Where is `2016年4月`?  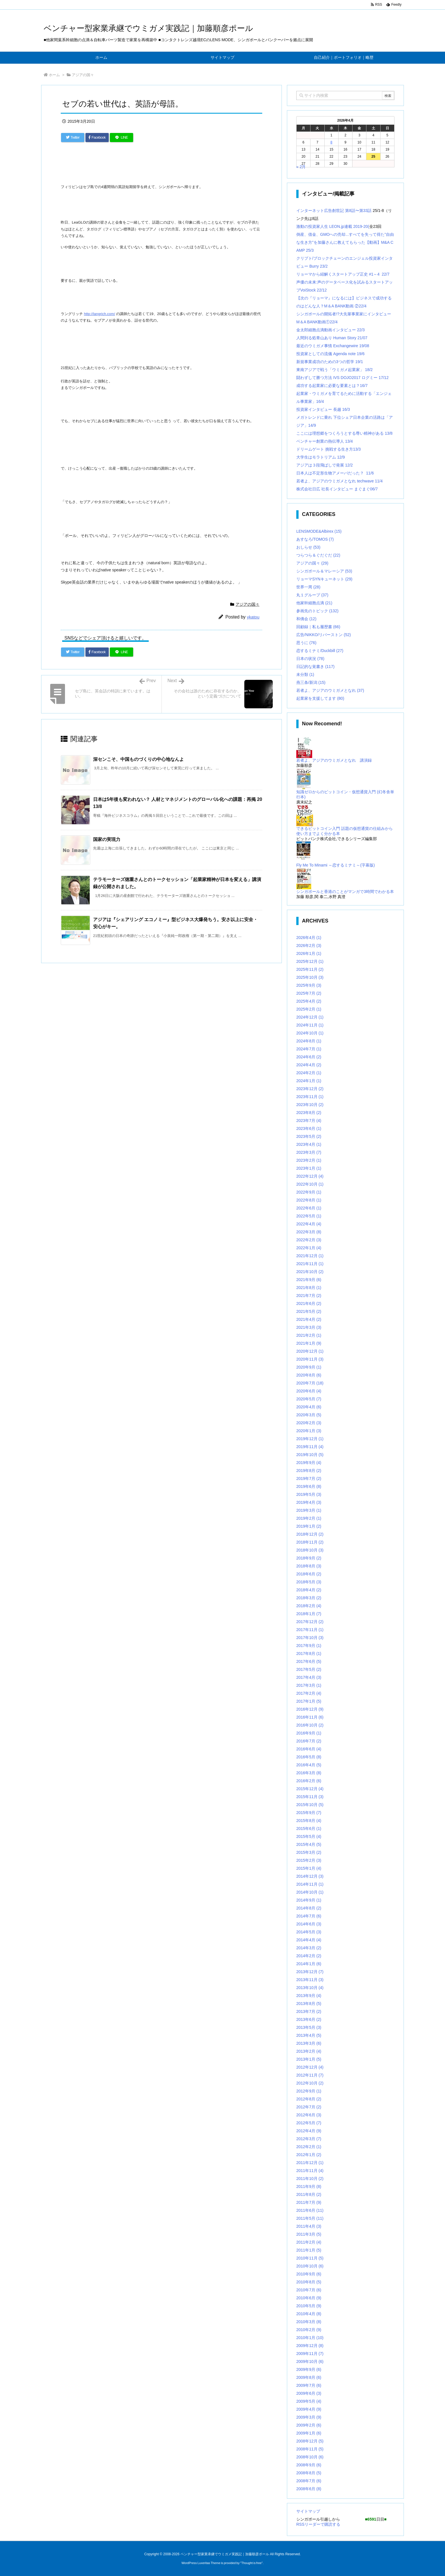
2016年4月 is located at coordinates (308, 1765).